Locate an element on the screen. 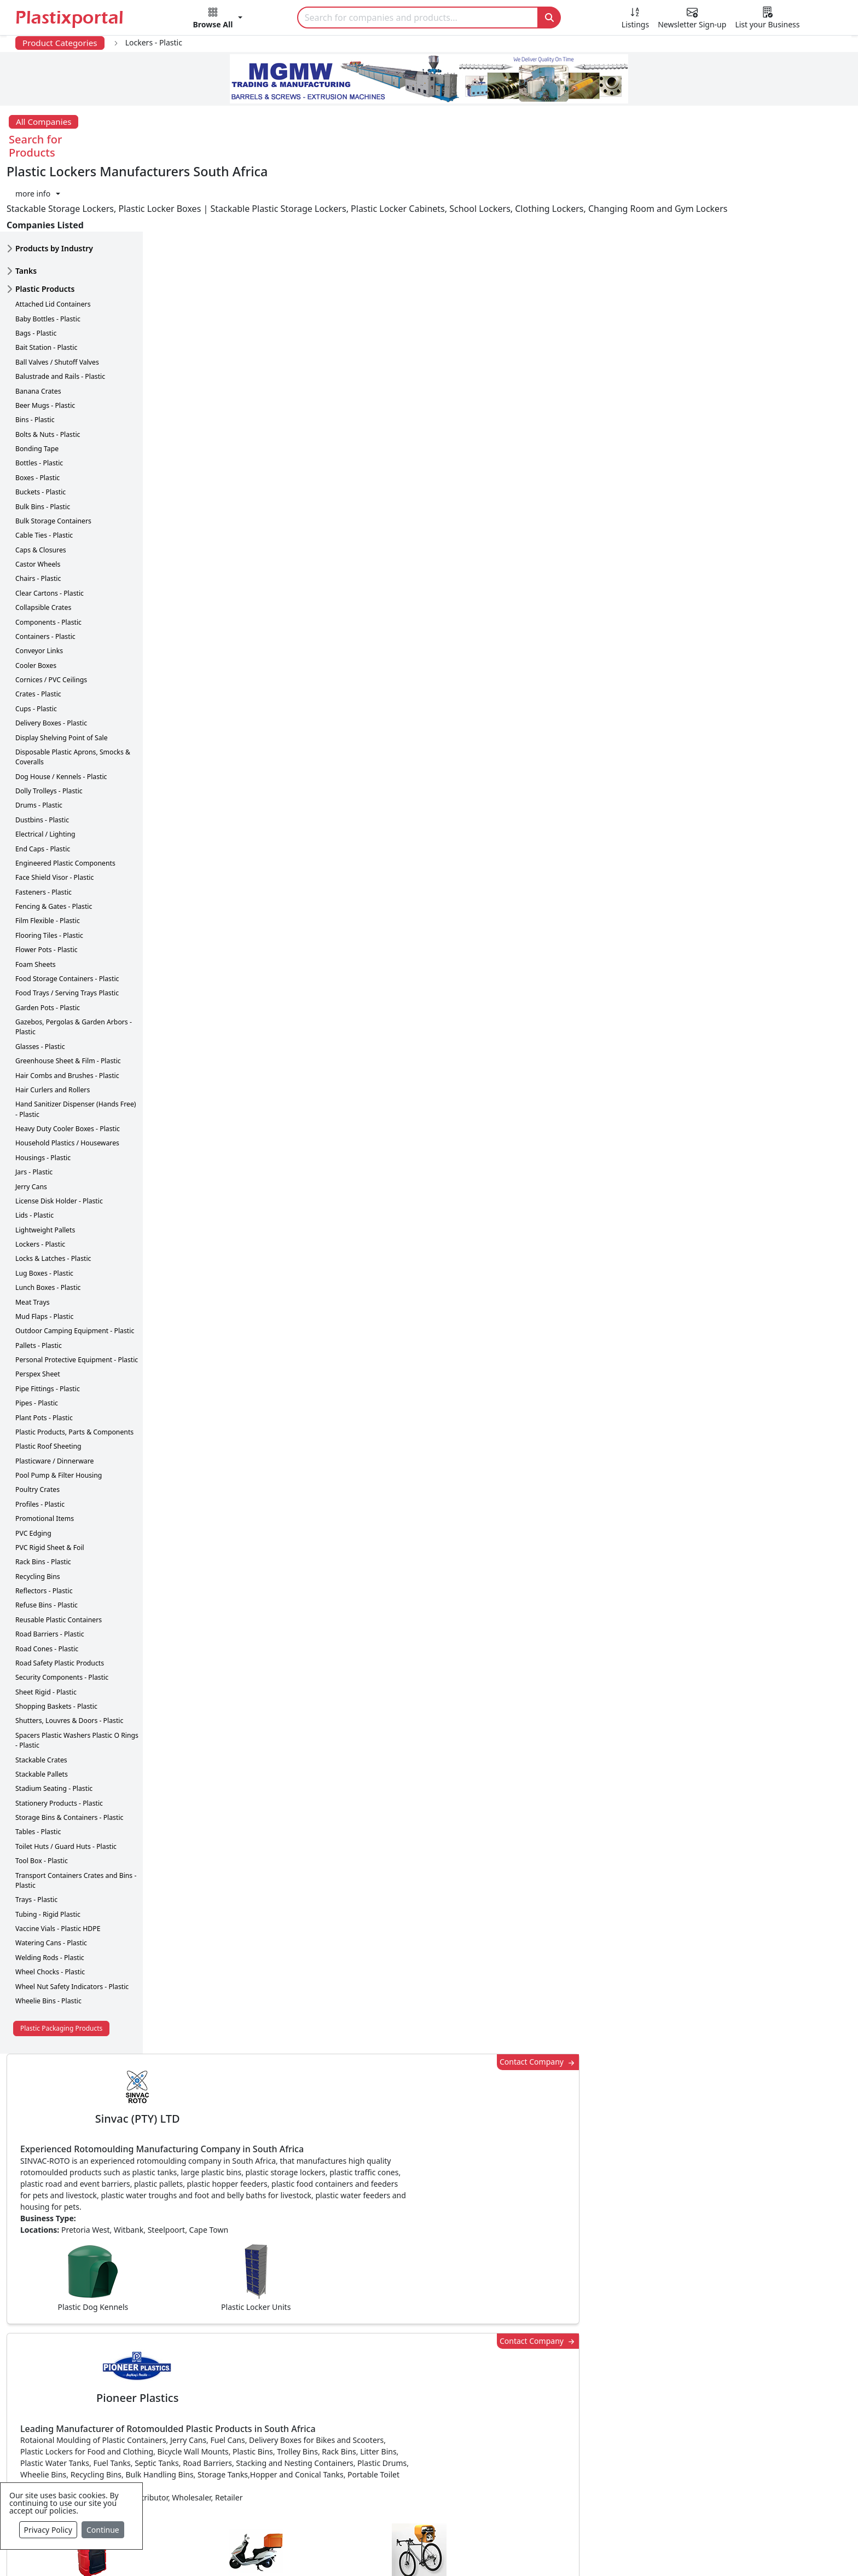  Contact Company is located at coordinates (631, 181).